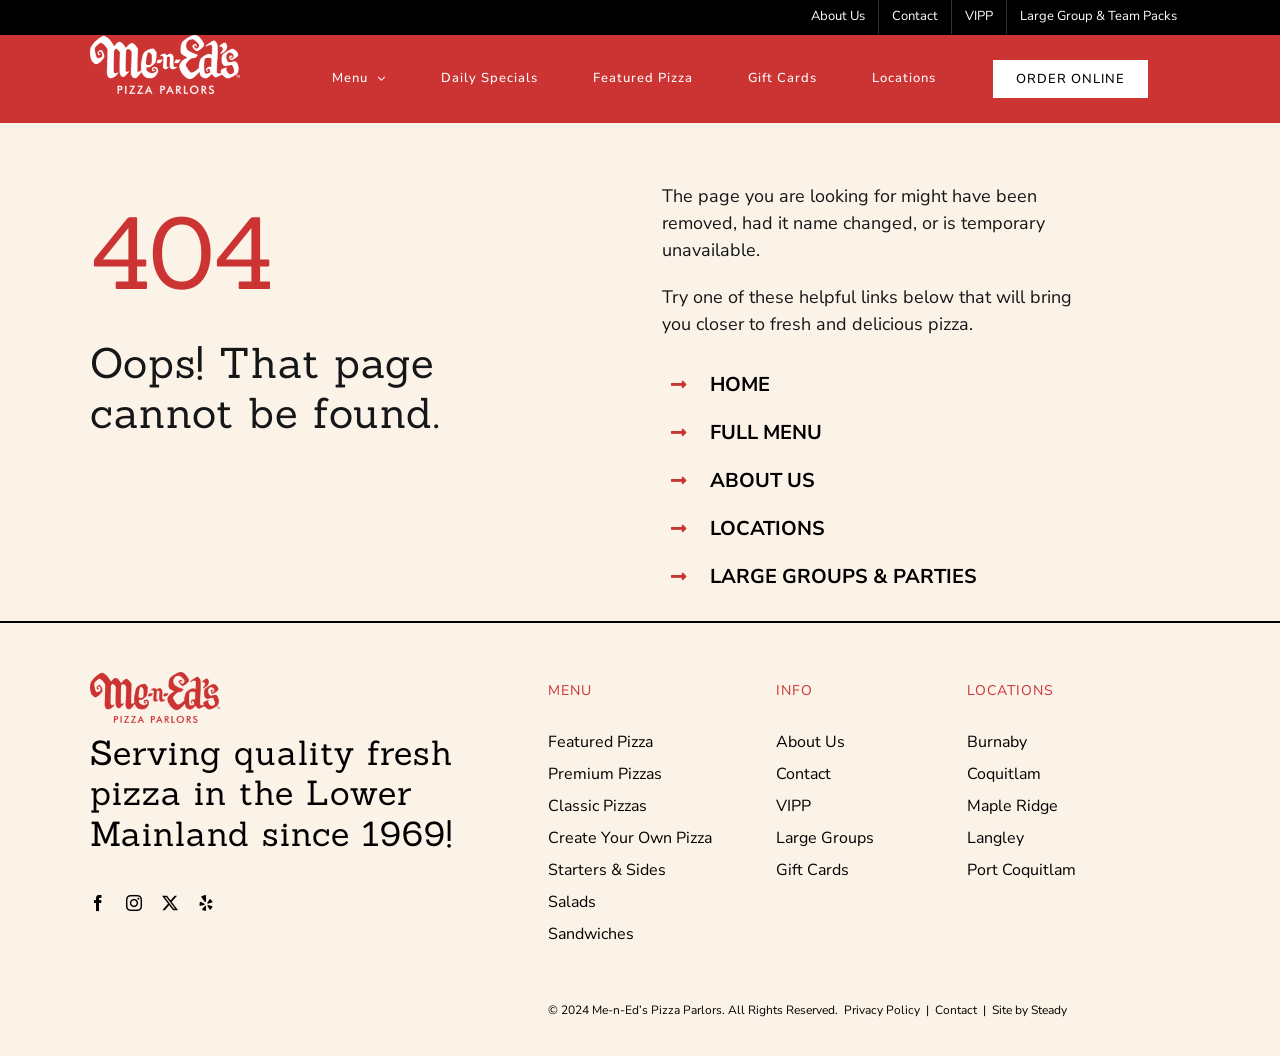 This screenshot has height=1056, width=1280. I want to click on Sandwiches, so click(591, 934).